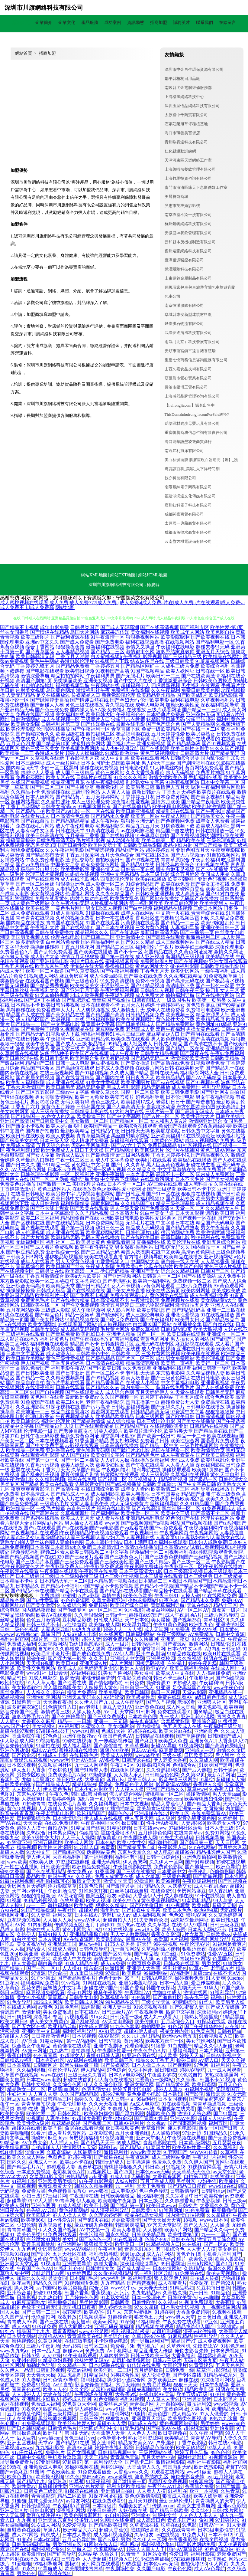 The width and height of the screenshot is (248, 2576). What do you see at coordinates (115, 1324) in the screenshot?
I see `成人短视频软件` at bounding box center [115, 1324].